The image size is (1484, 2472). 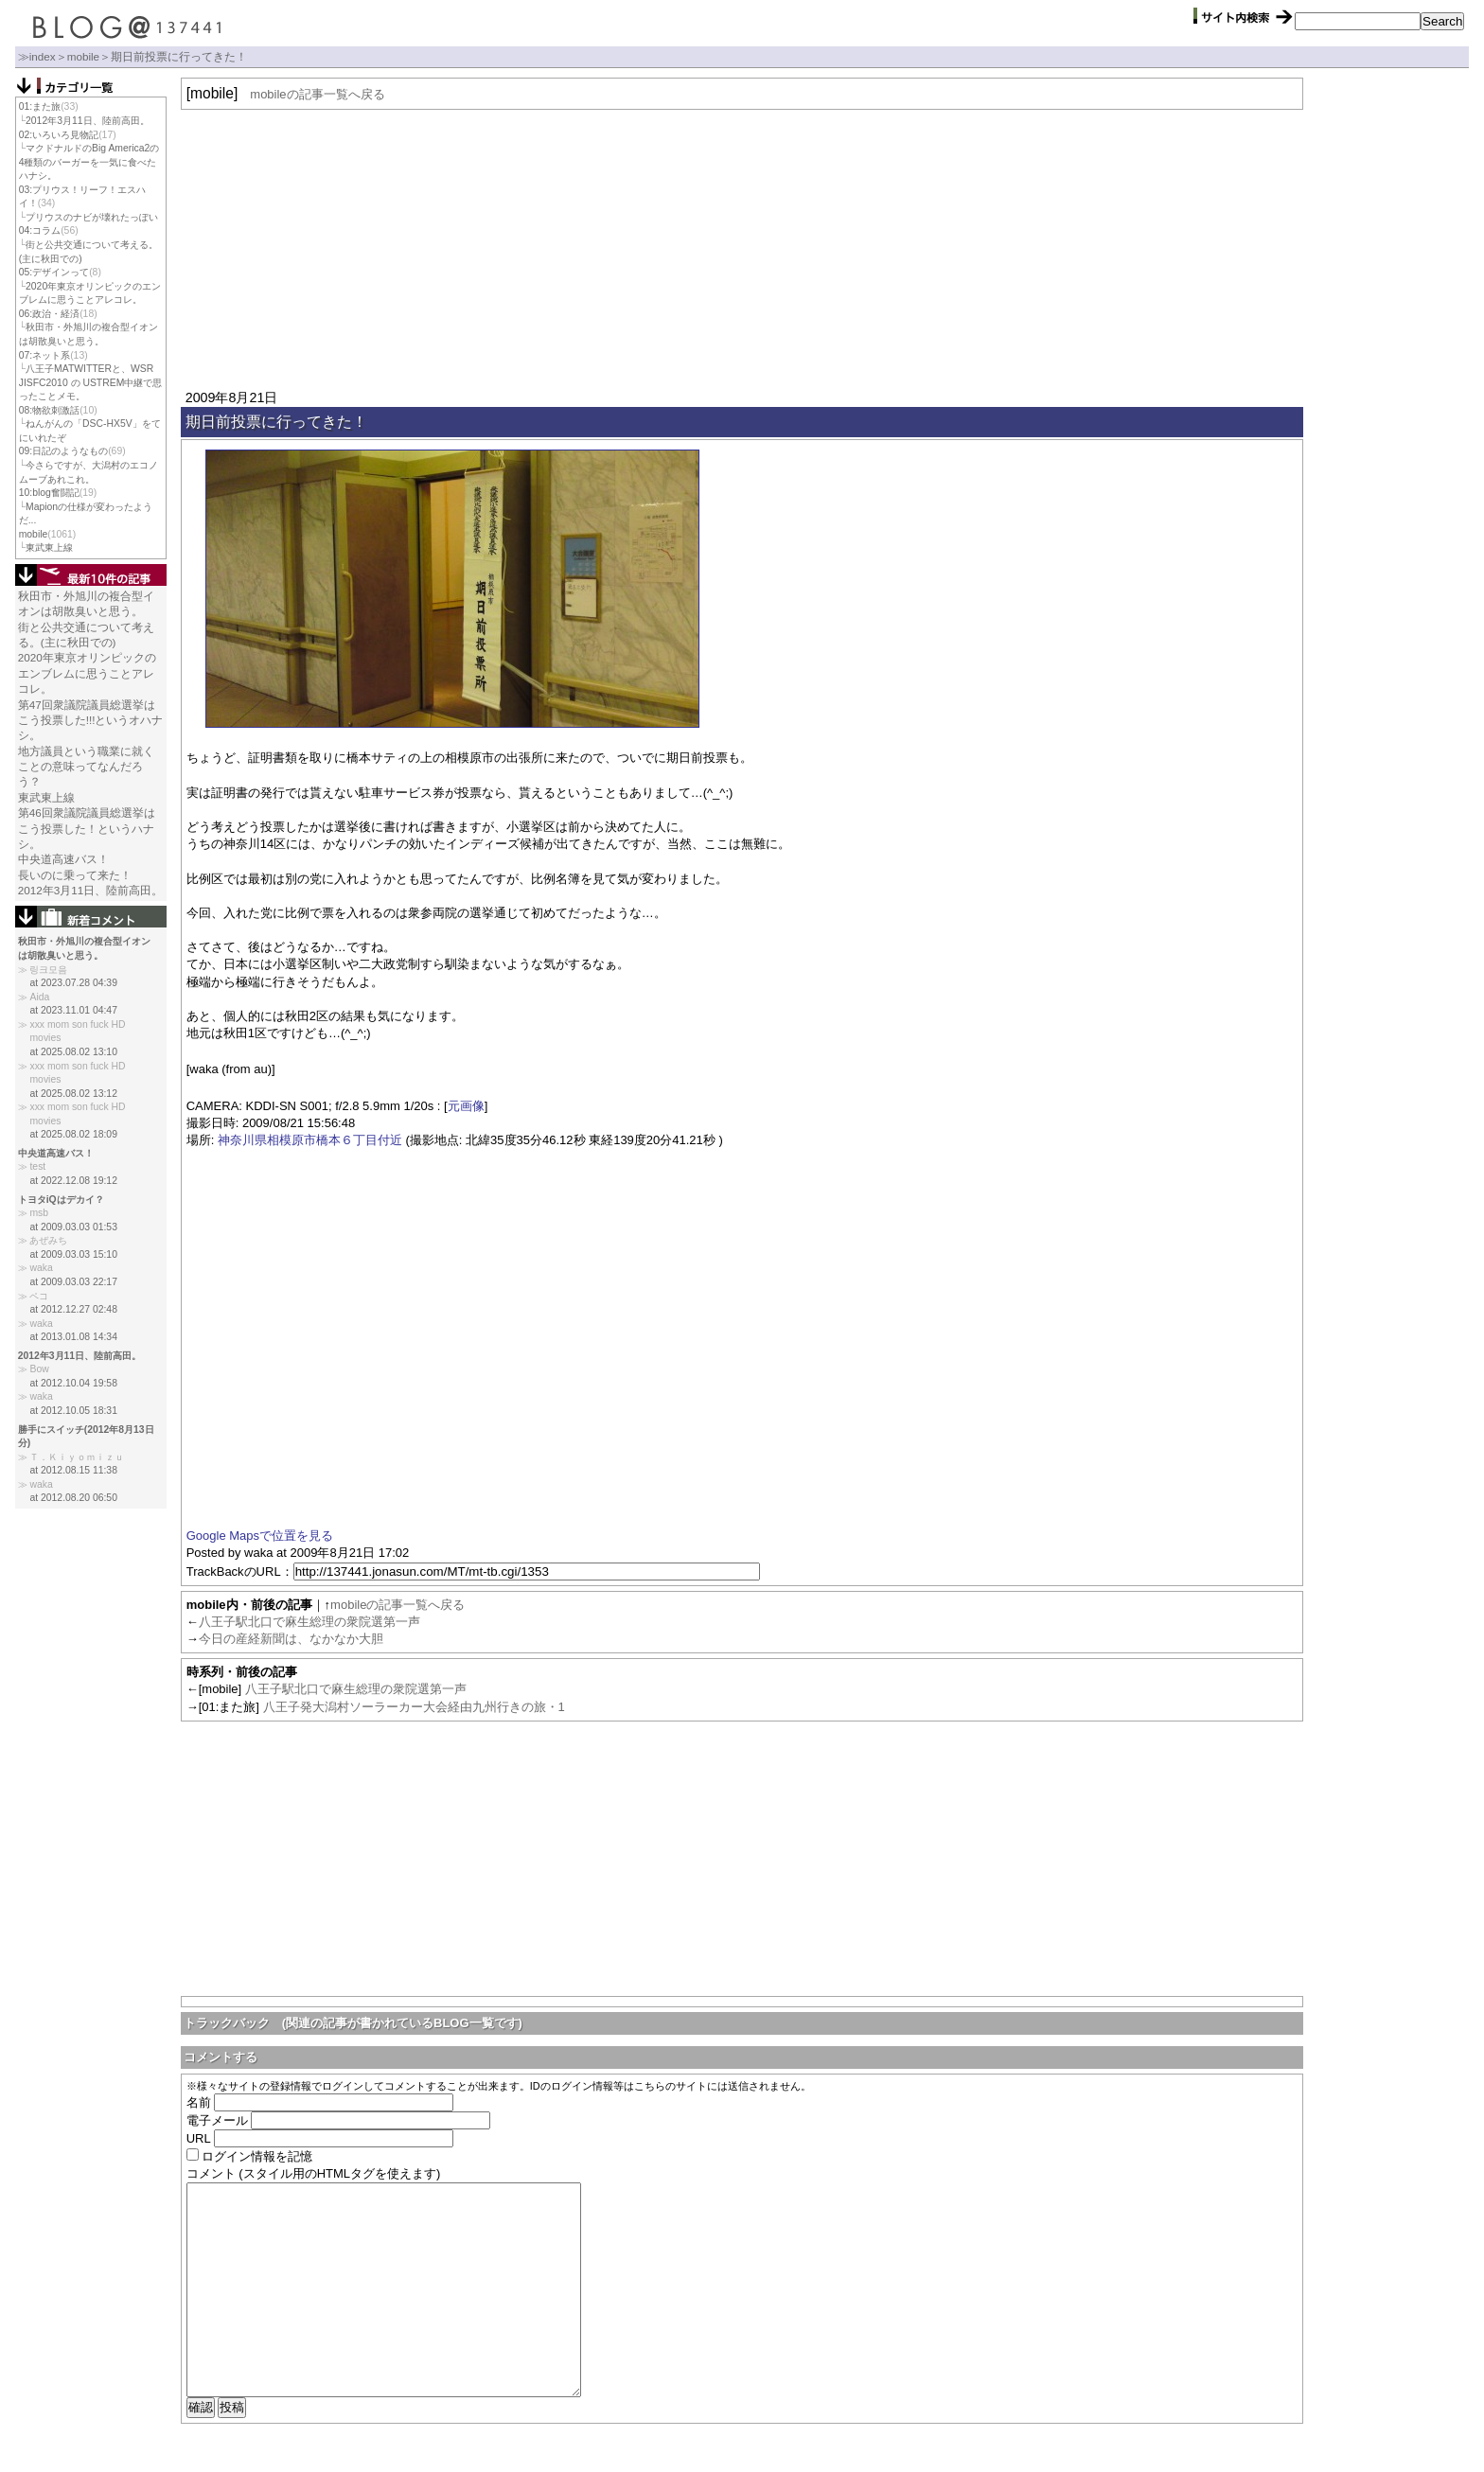 I want to click on 東武東上線, so click(x=49, y=547).